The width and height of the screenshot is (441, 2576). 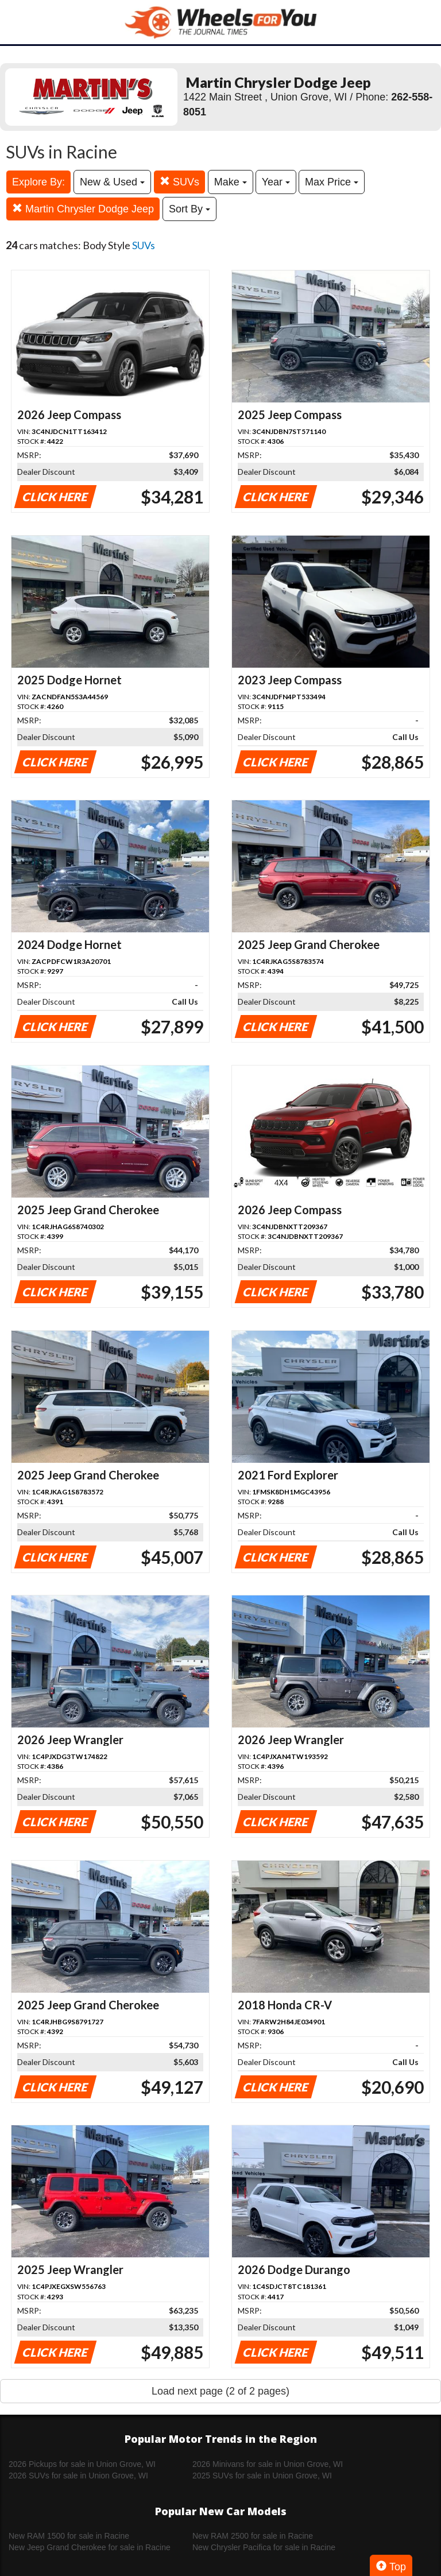 I want to click on Year, so click(x=276, y=182).